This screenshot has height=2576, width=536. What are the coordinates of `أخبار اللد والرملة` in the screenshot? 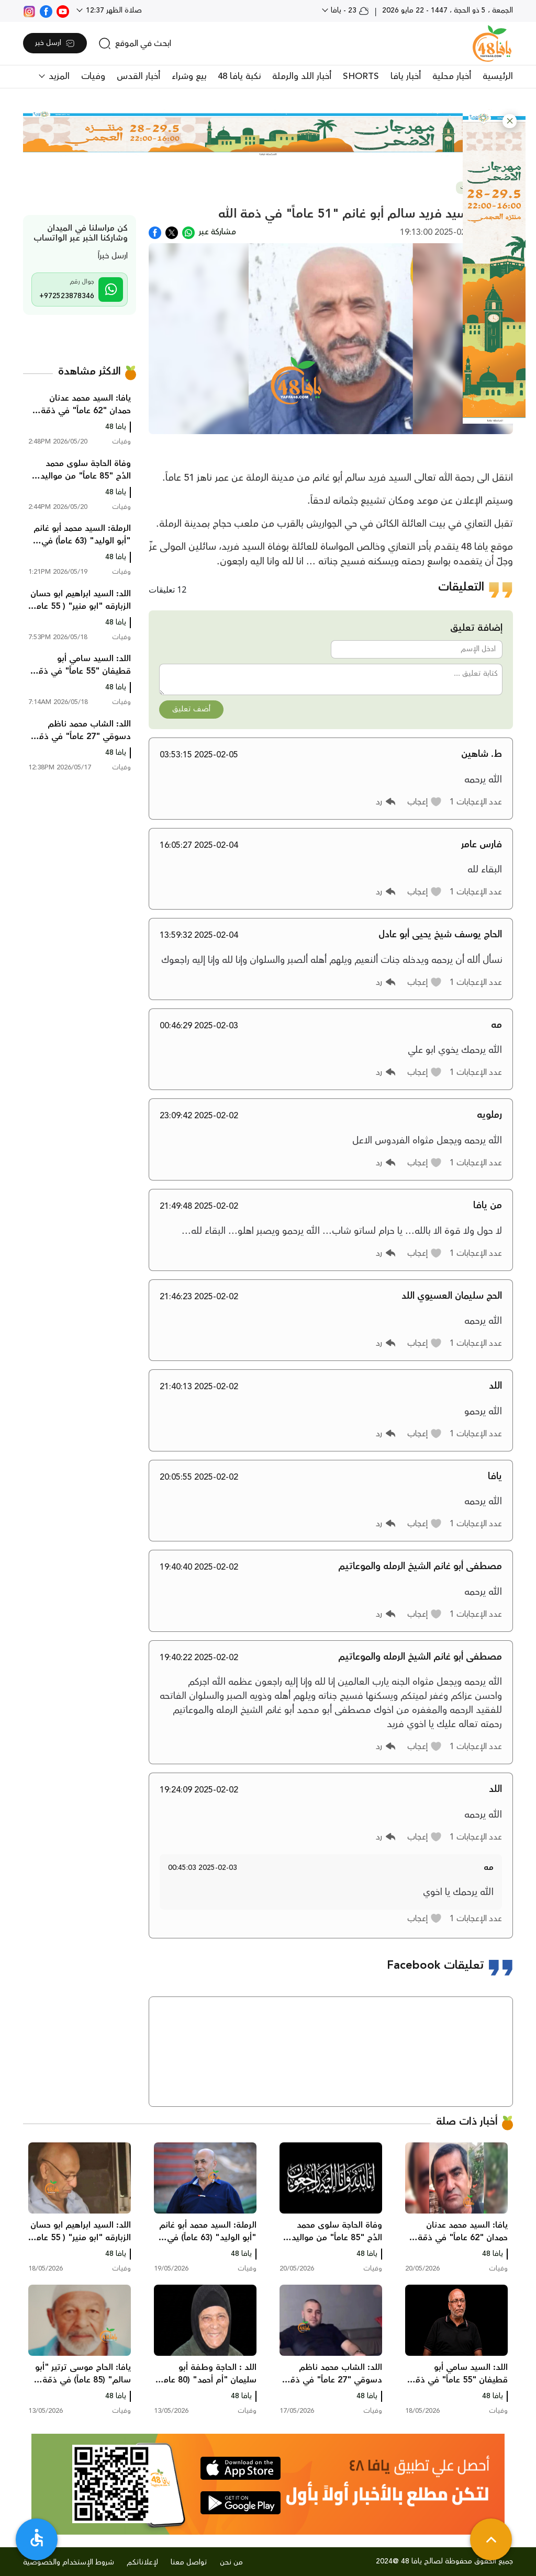 It's located at (301, 76).